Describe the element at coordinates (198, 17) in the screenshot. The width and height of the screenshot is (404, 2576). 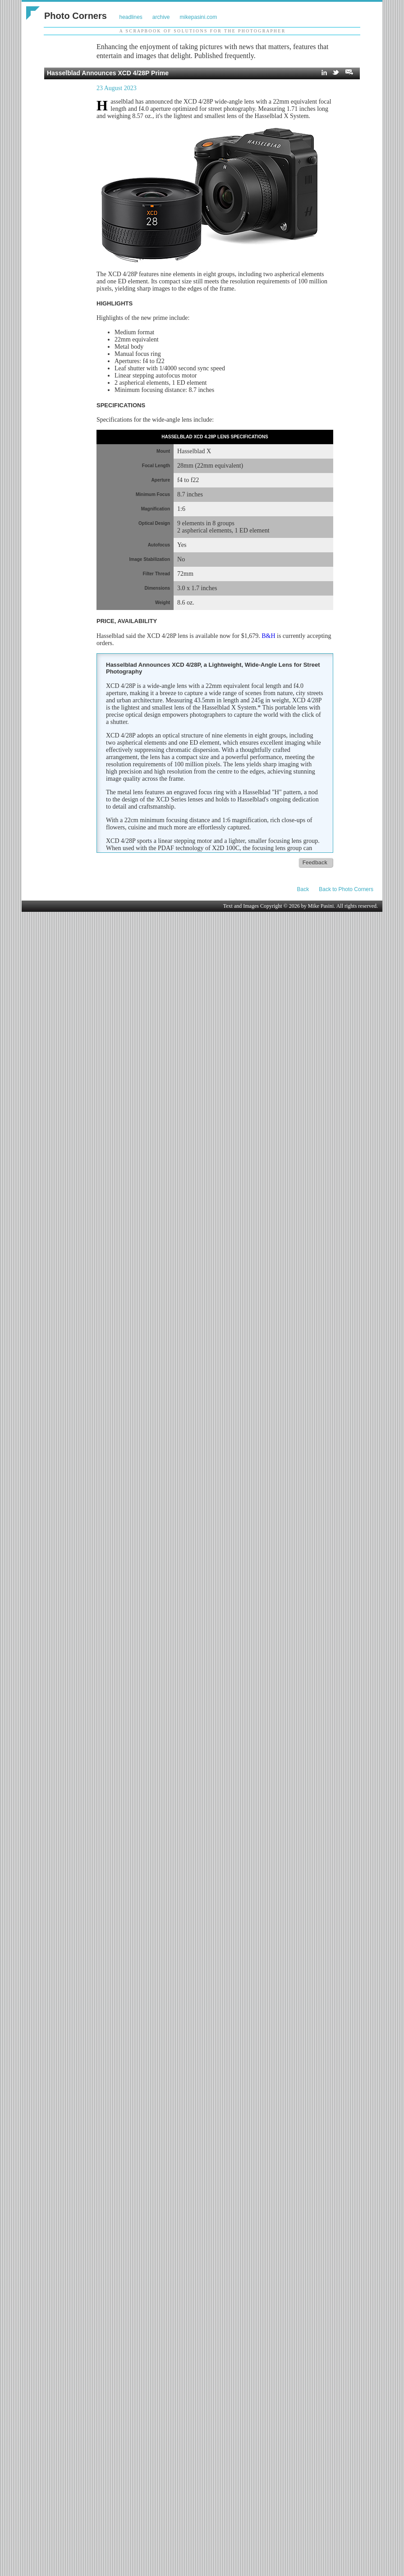
I see `mikepasini.com` at that location.